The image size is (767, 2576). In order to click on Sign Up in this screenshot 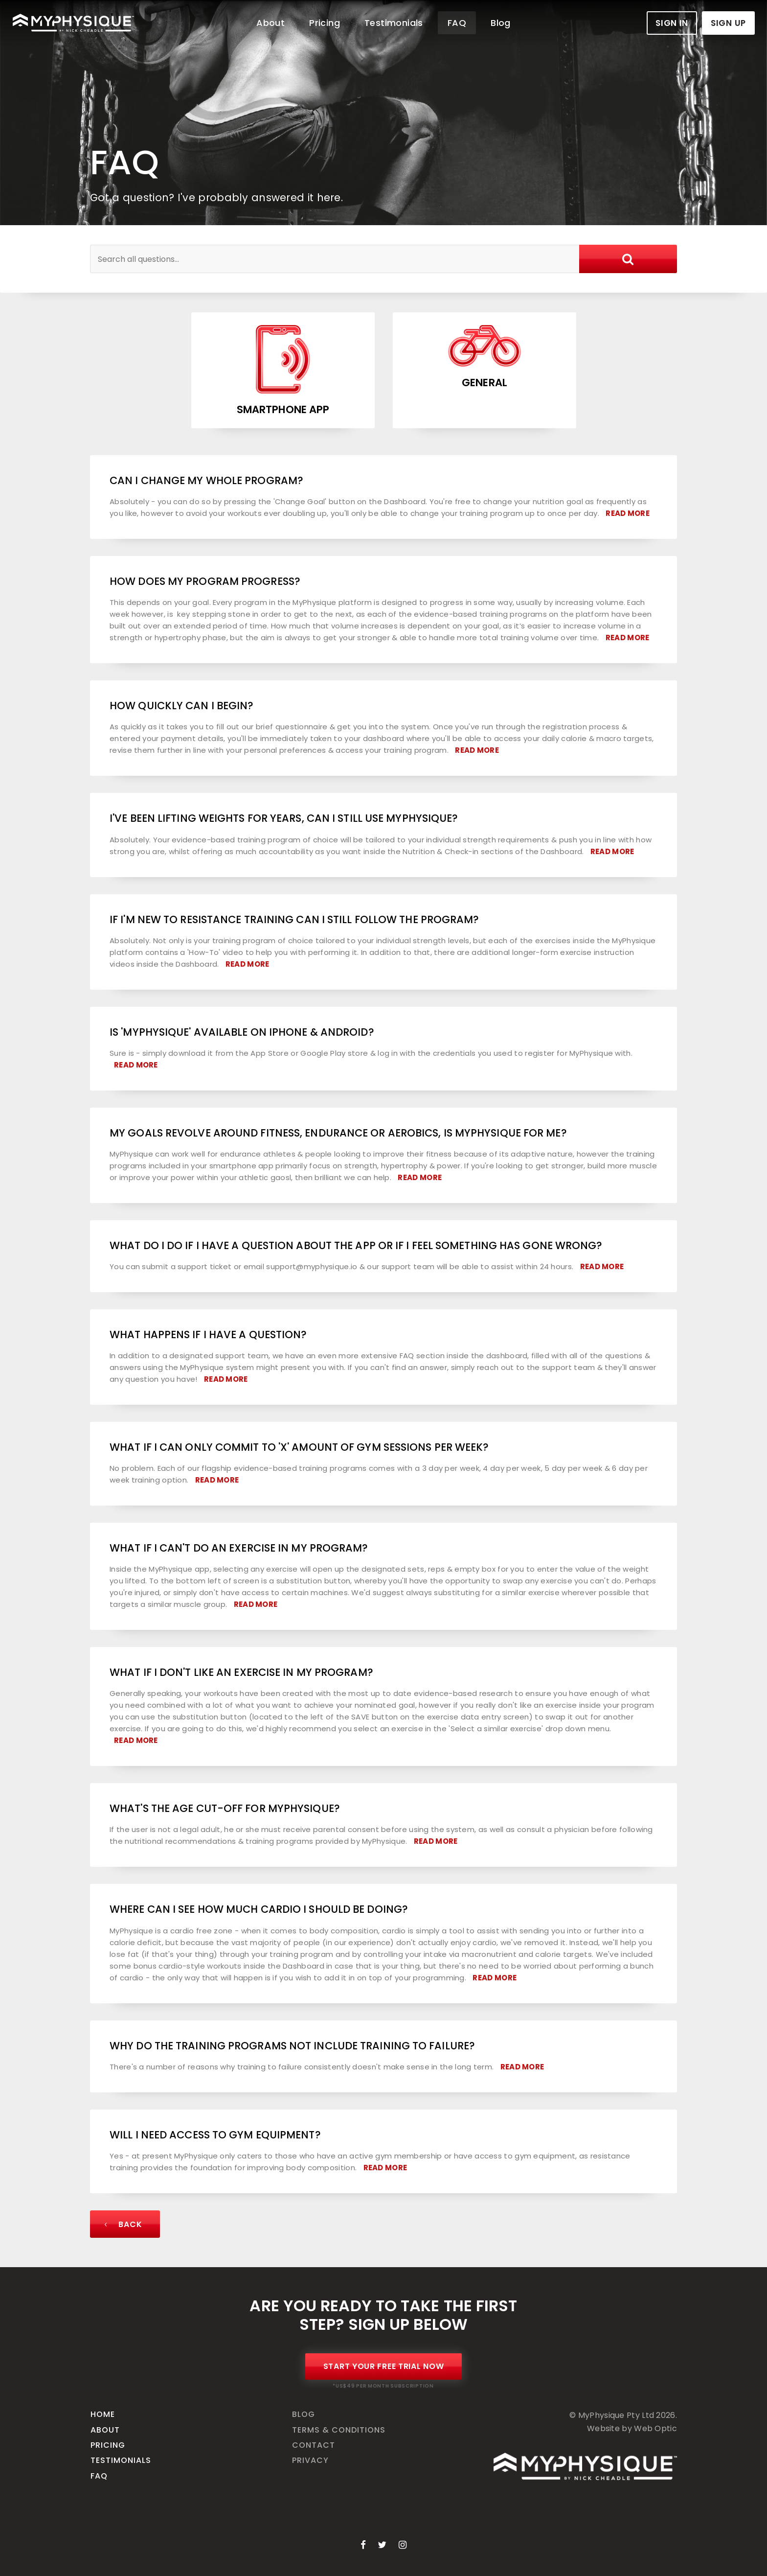, I will do `click(728, 23)`.